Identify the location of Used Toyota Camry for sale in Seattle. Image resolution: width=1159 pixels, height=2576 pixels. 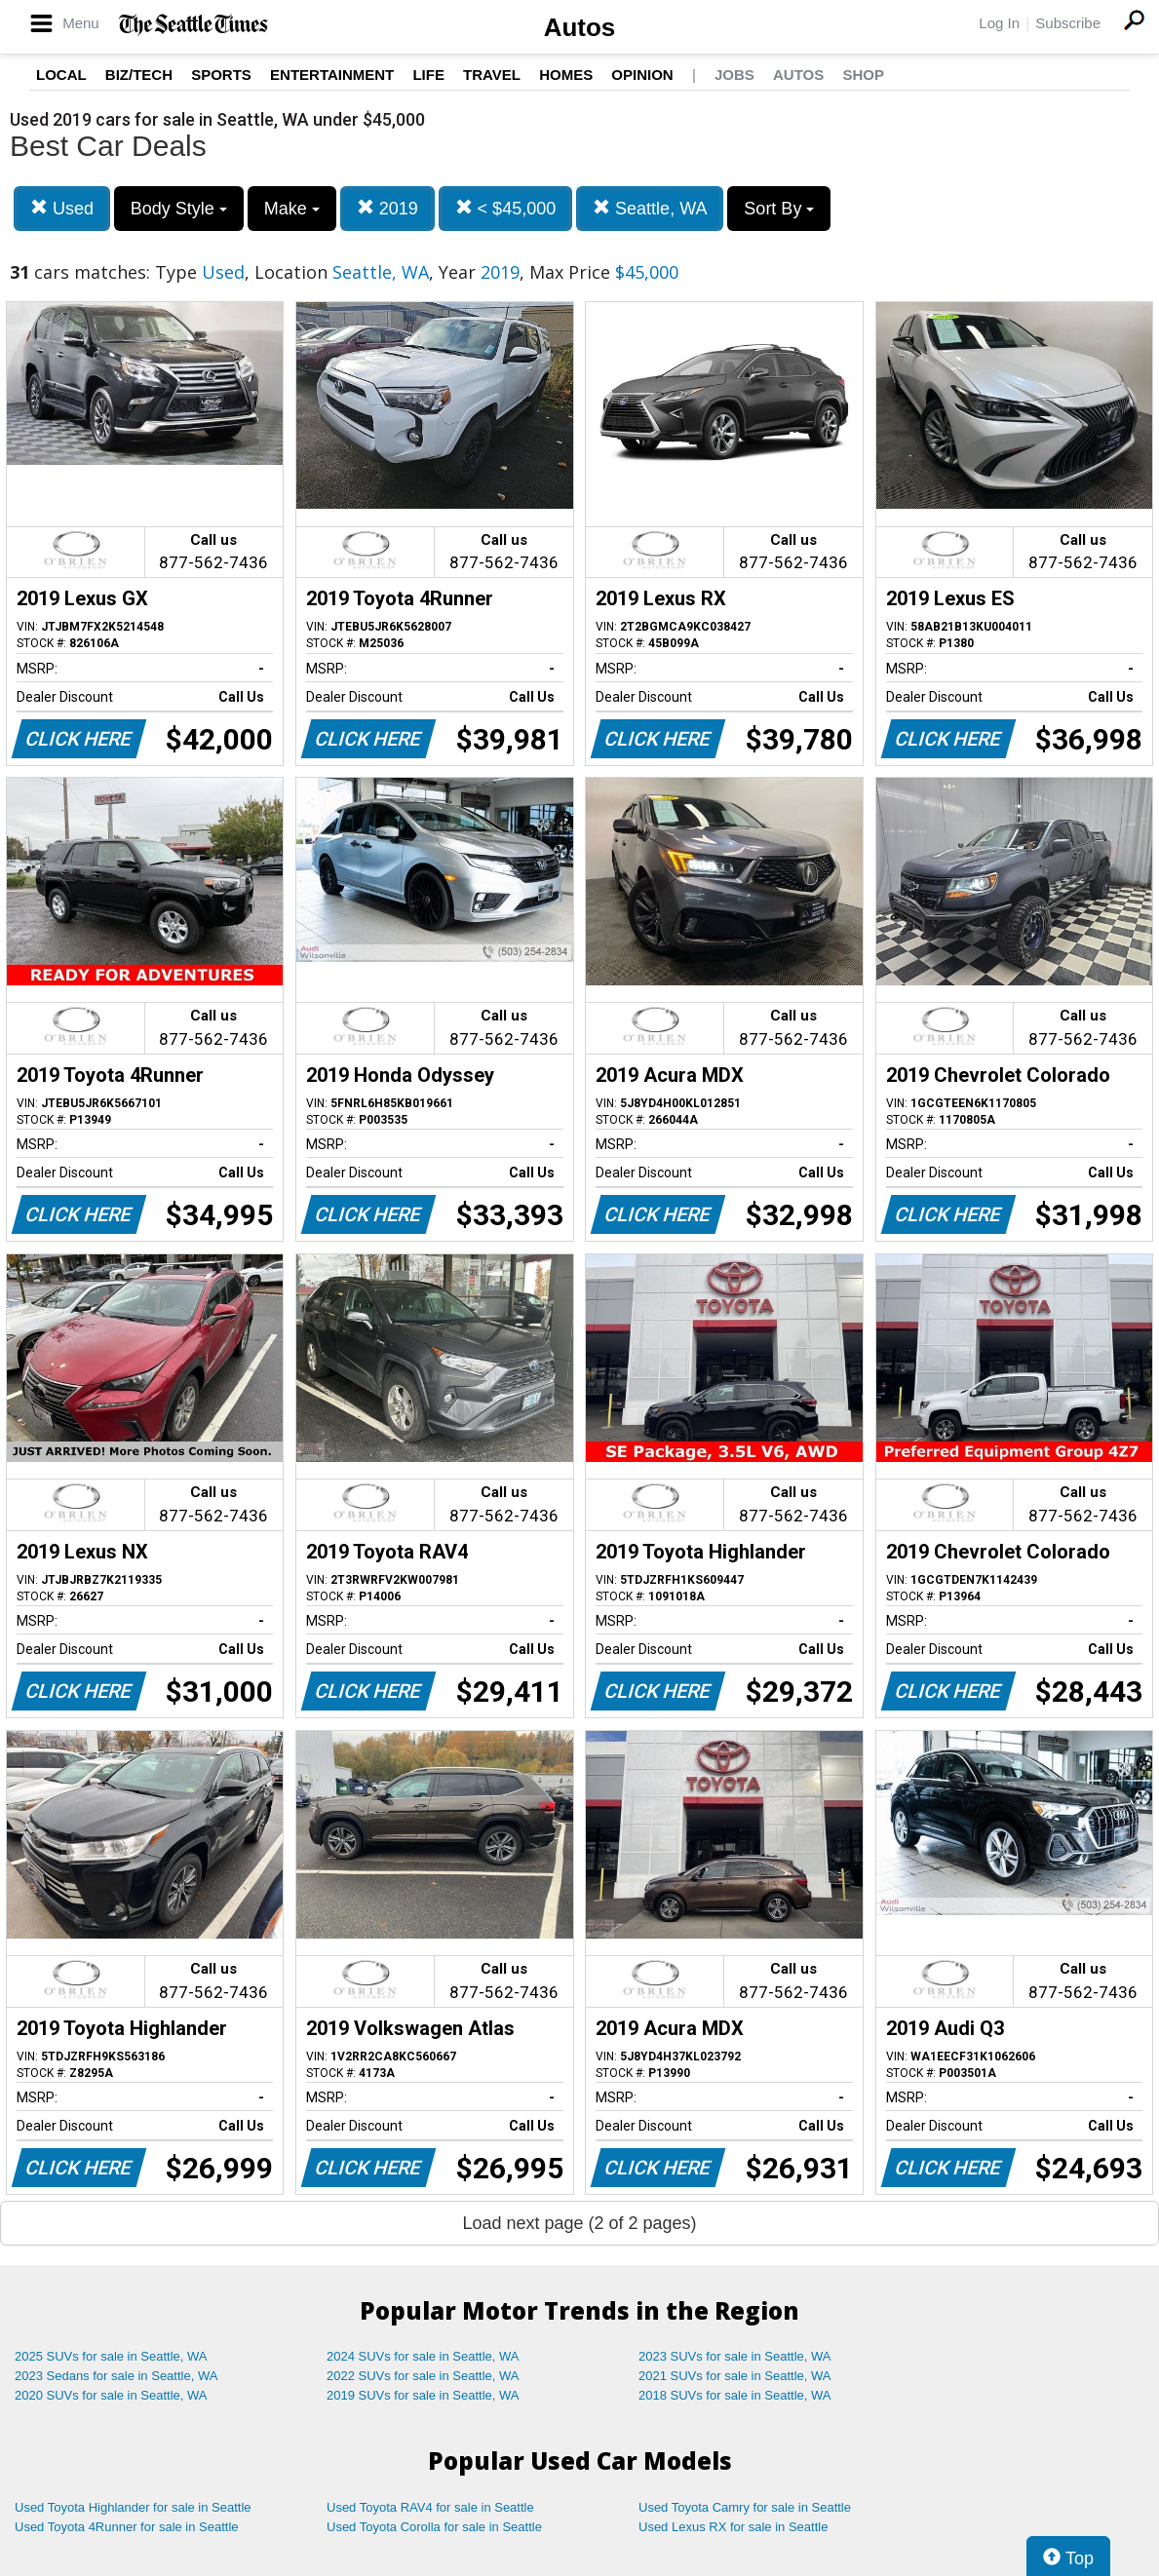
(744, 2507).